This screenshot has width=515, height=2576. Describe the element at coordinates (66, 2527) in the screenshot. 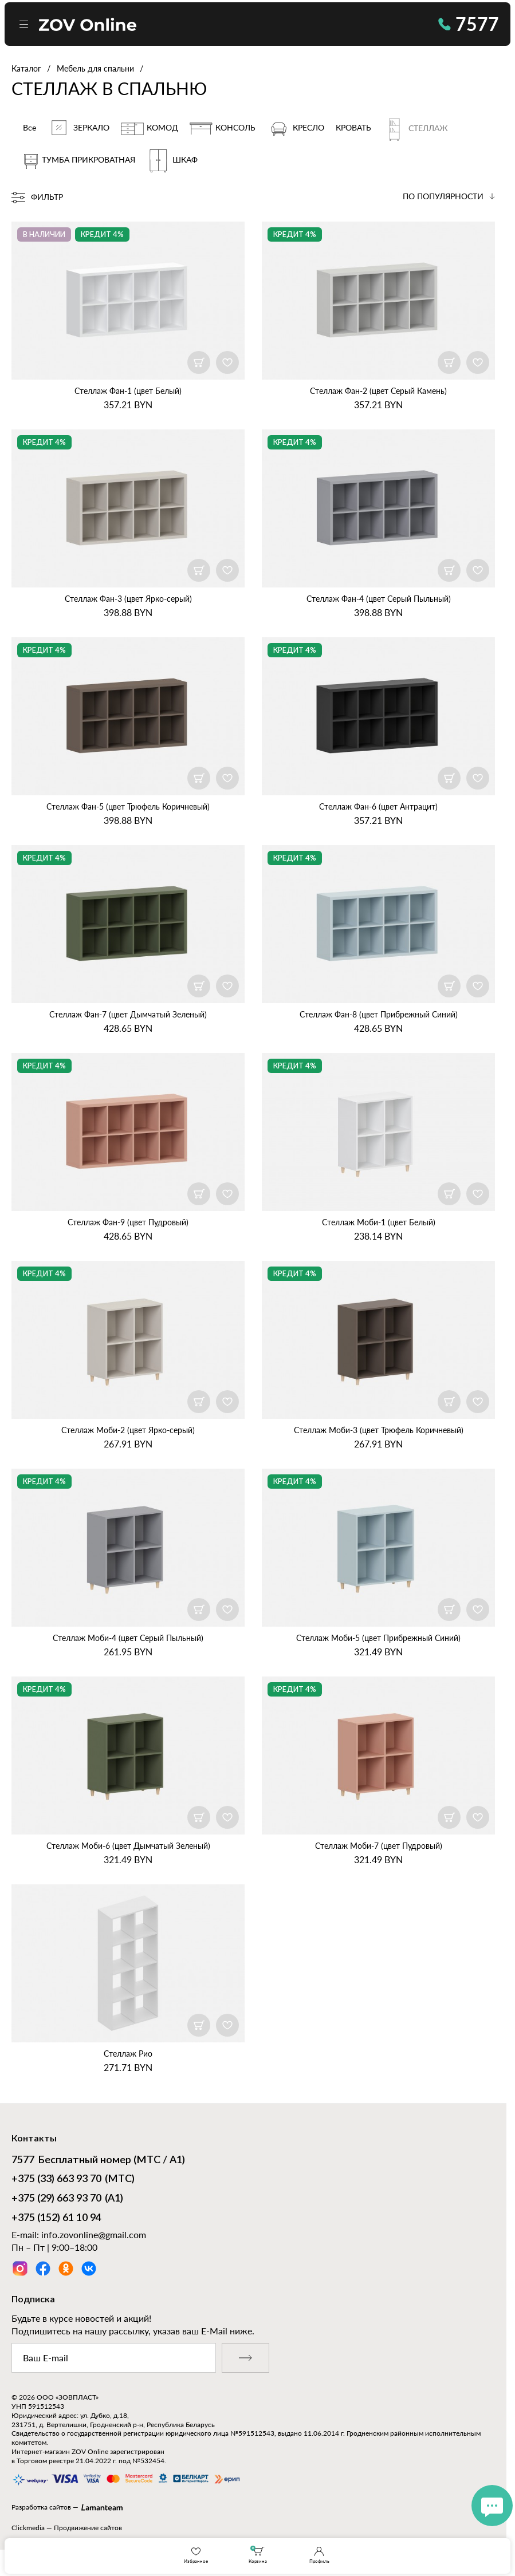

I see `Clickmedia — Продвижение сайтов` at that location.